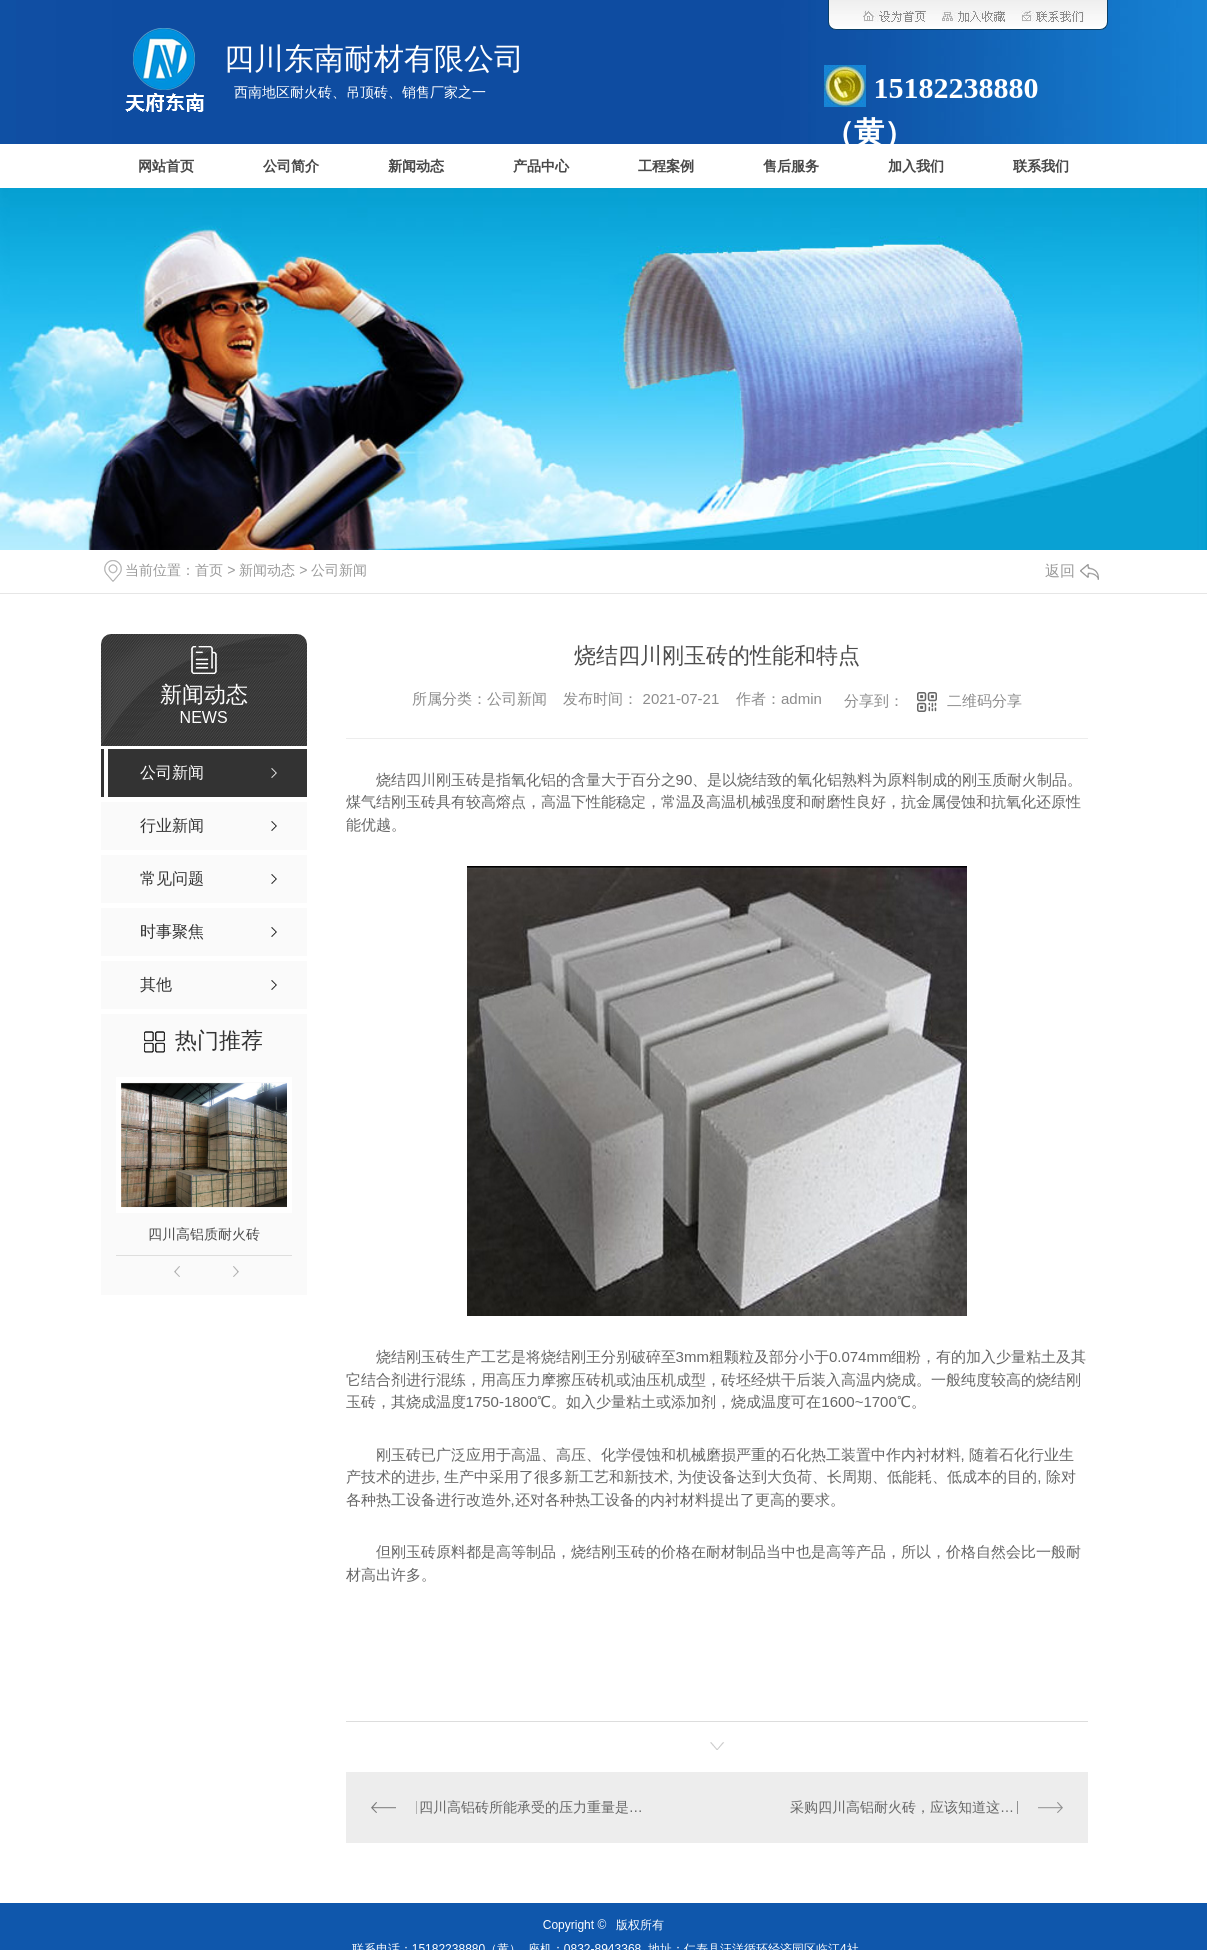 The width and height of the screenshot is (1207, 1950). What do you see at coordinates (339, 570) in the screenshot?
I see `公司新闻` at bounding box center [339, 570].